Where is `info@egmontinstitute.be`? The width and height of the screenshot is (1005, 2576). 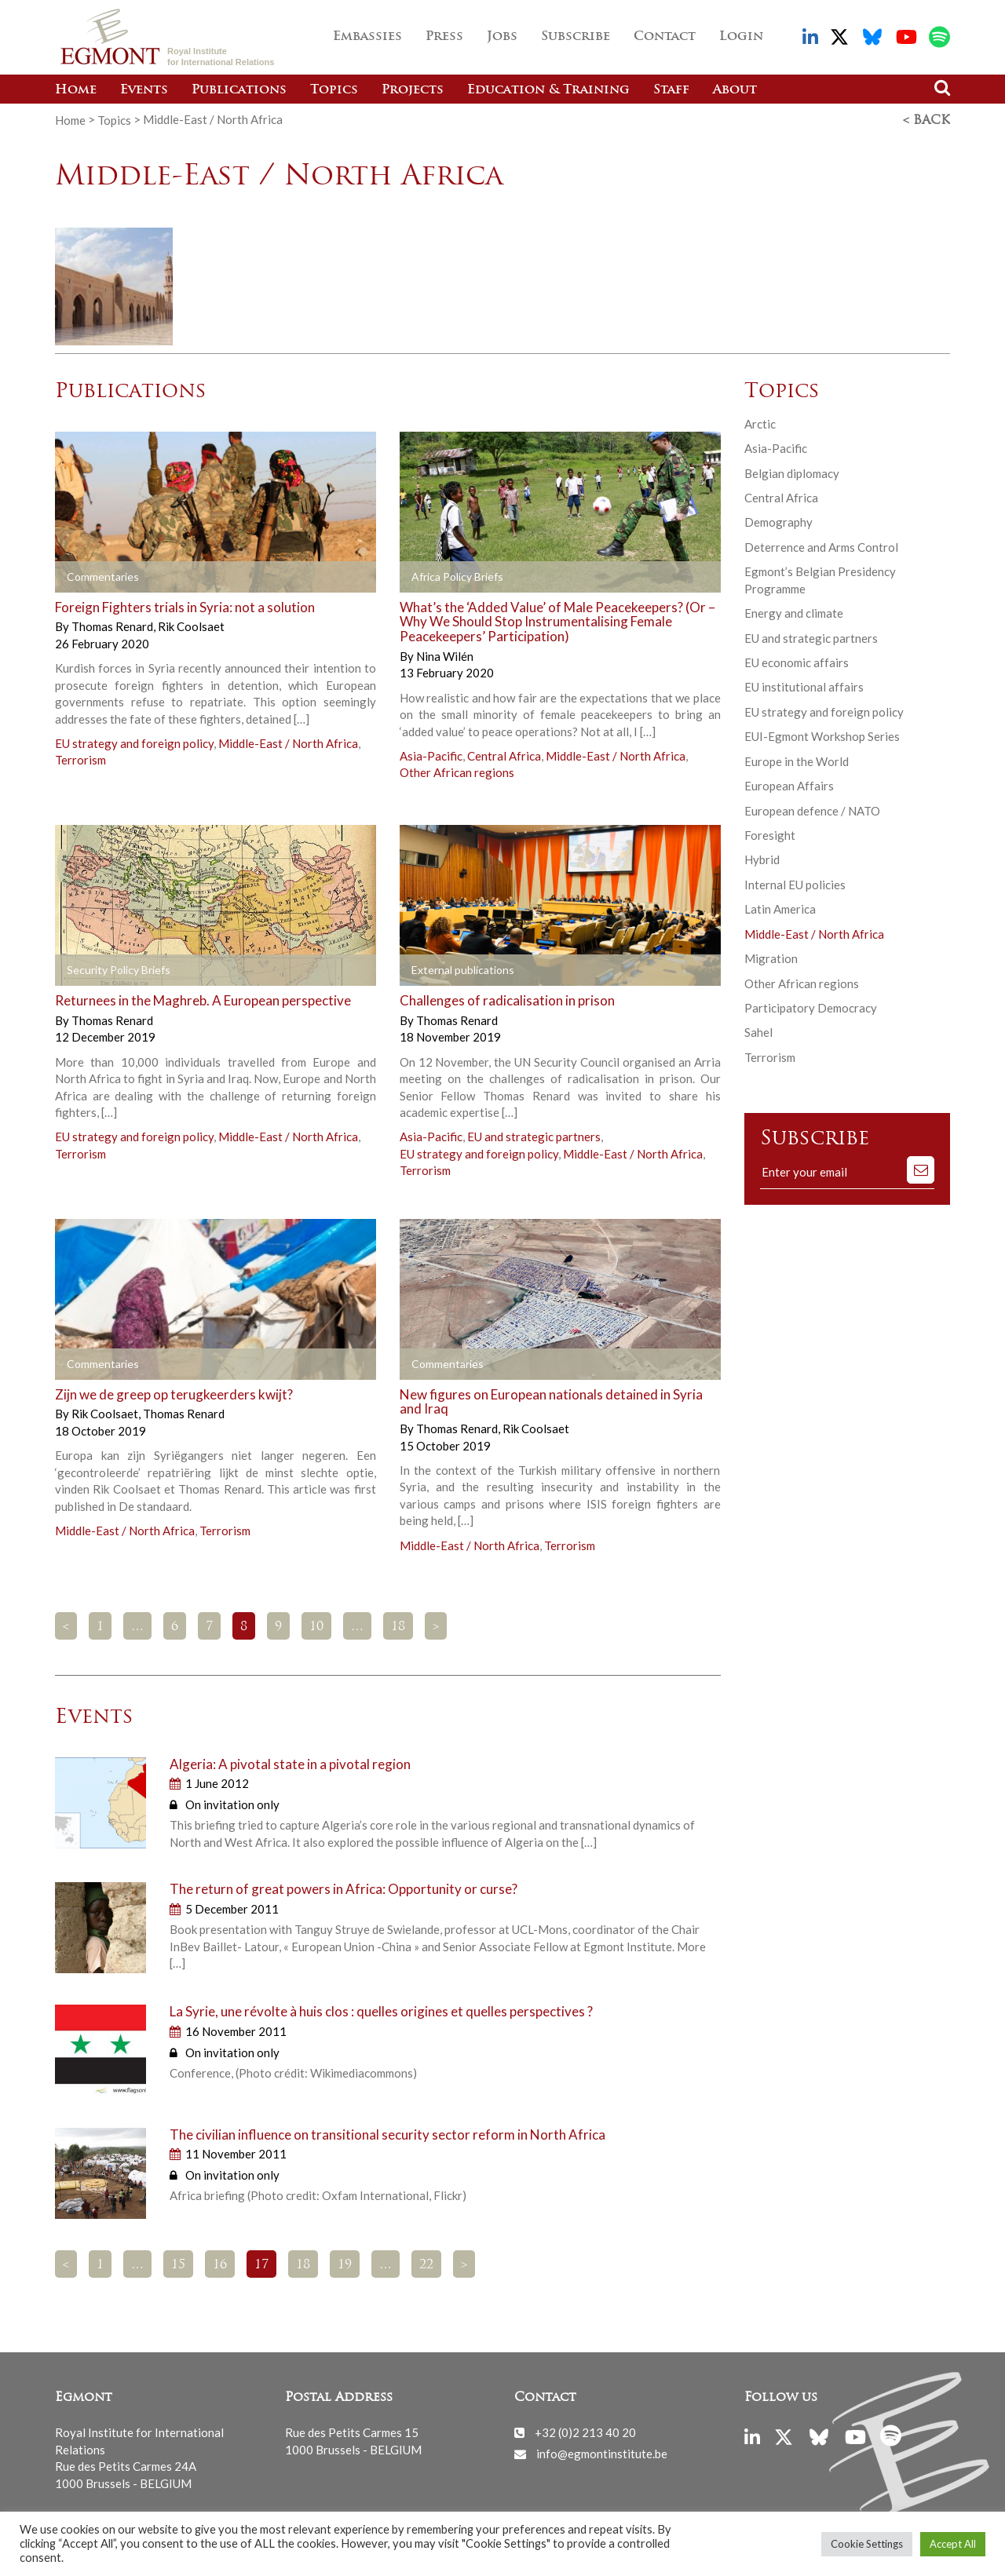
info@egmontinstitute.be is located at coordinates (601, 2453).